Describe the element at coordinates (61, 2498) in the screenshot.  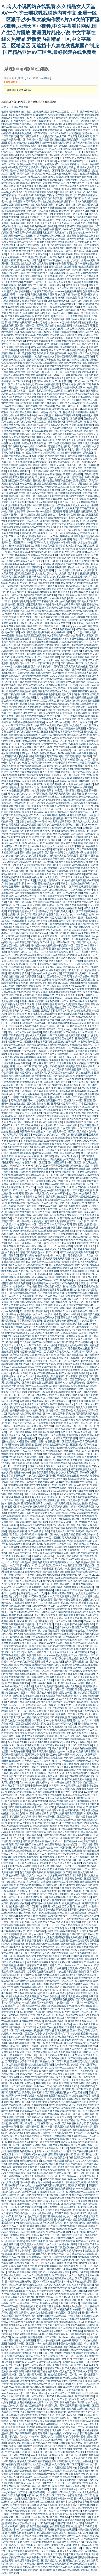
I see `亚洲孕妇综合AV一区` at that location.